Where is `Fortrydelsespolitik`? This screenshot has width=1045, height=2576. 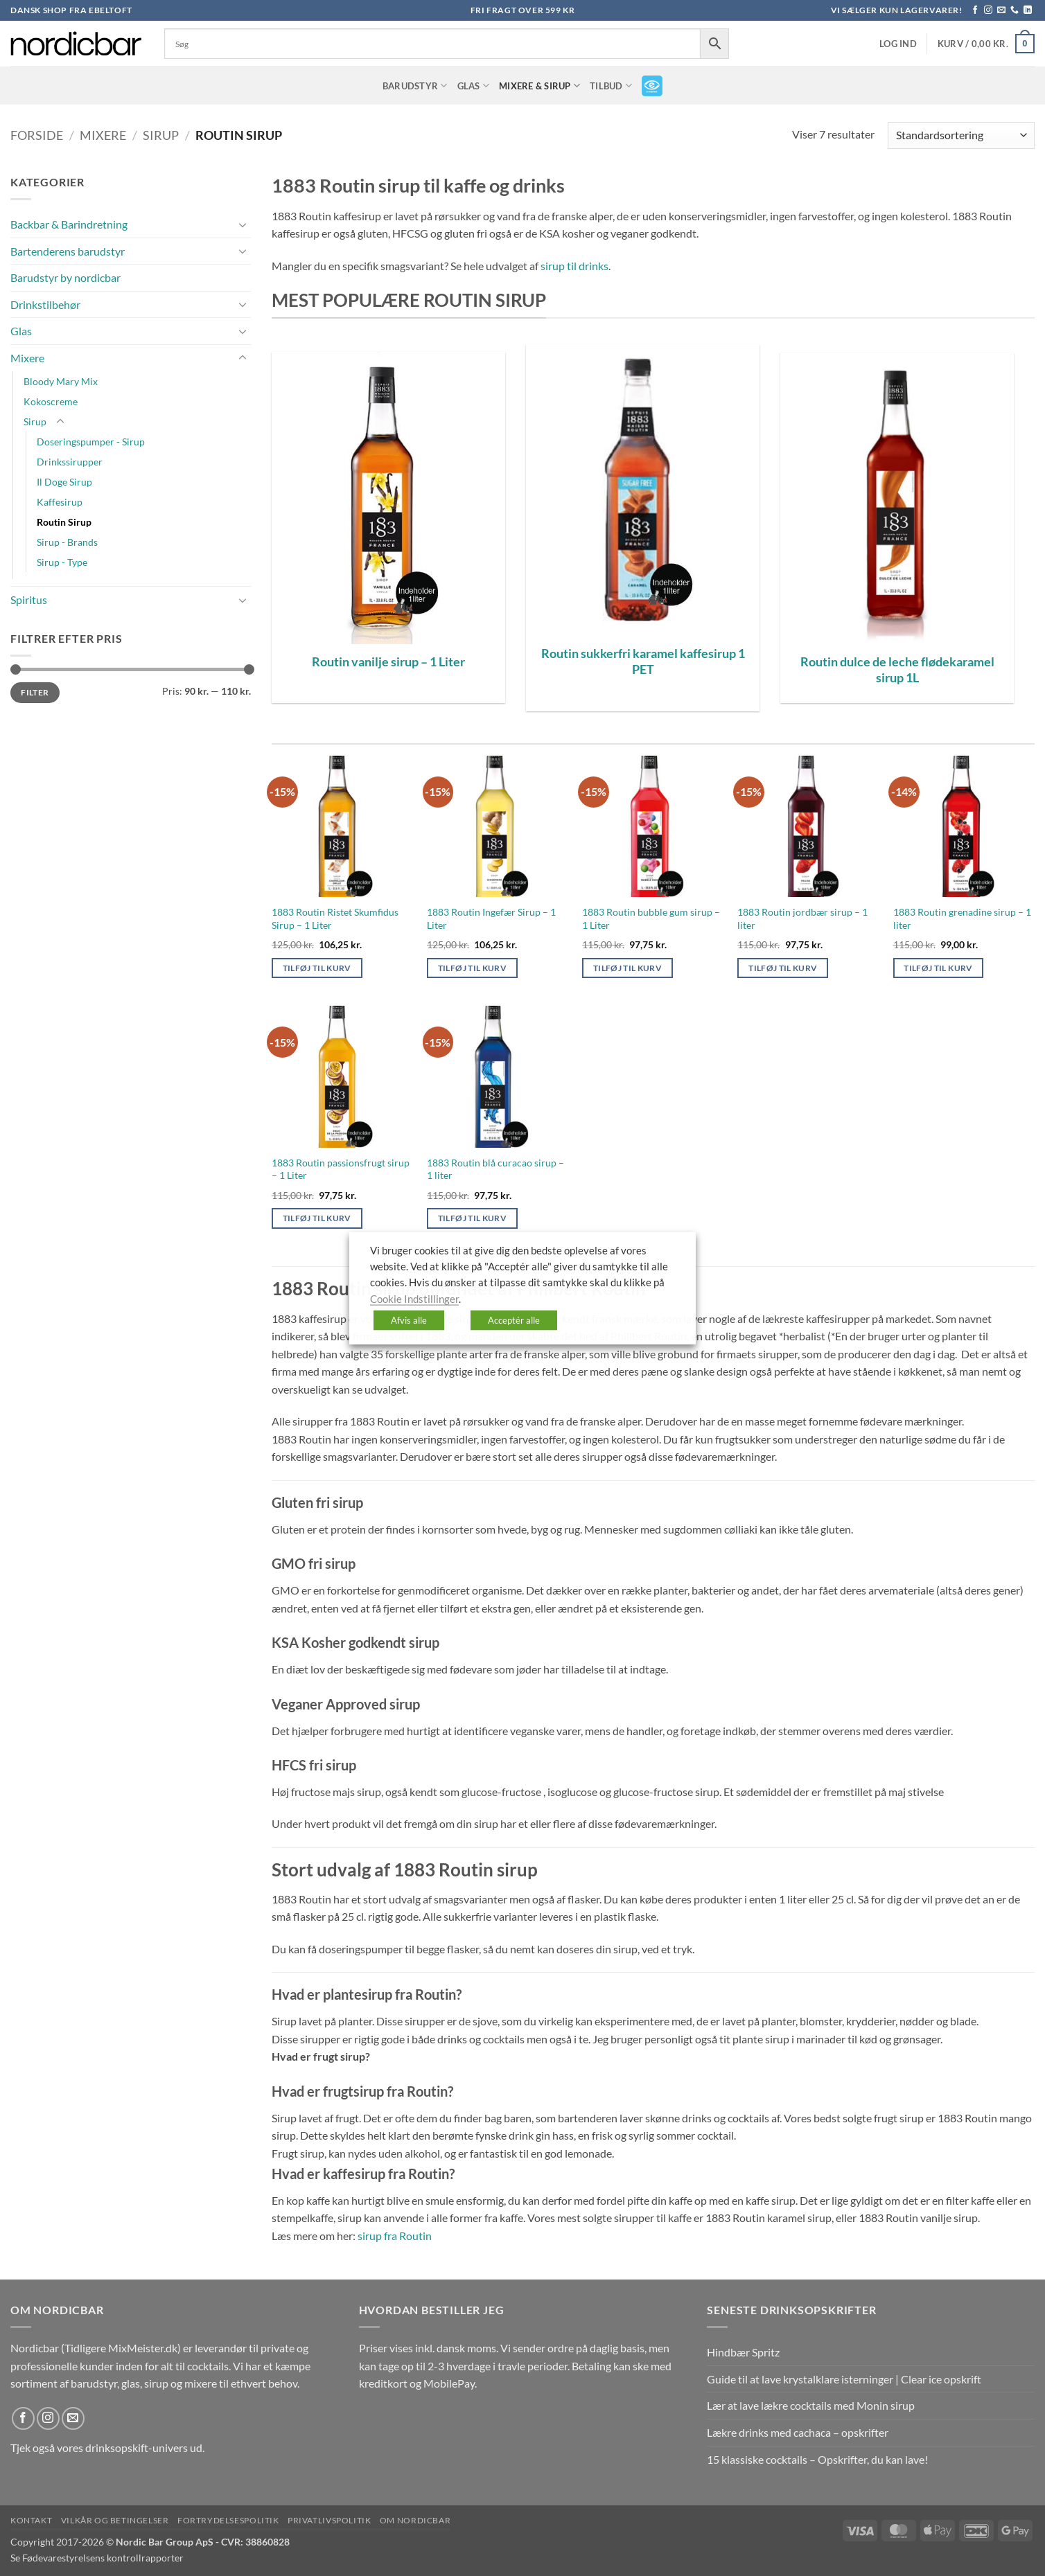 Fortrydelsespolitik is located at coordinates (228, 2520).